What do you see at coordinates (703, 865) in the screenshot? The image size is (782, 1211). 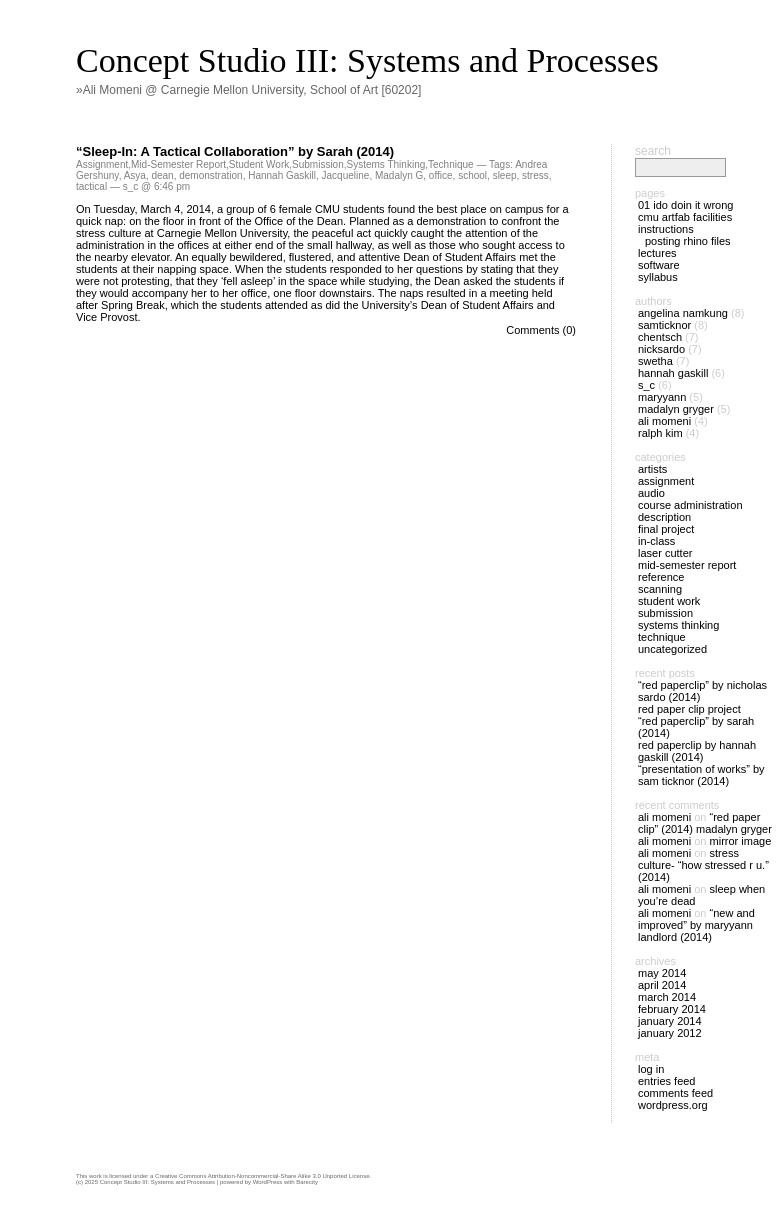 I see `Stress Culture- “How Stressed R U.” (2014)` at bounding box center [703, 865].